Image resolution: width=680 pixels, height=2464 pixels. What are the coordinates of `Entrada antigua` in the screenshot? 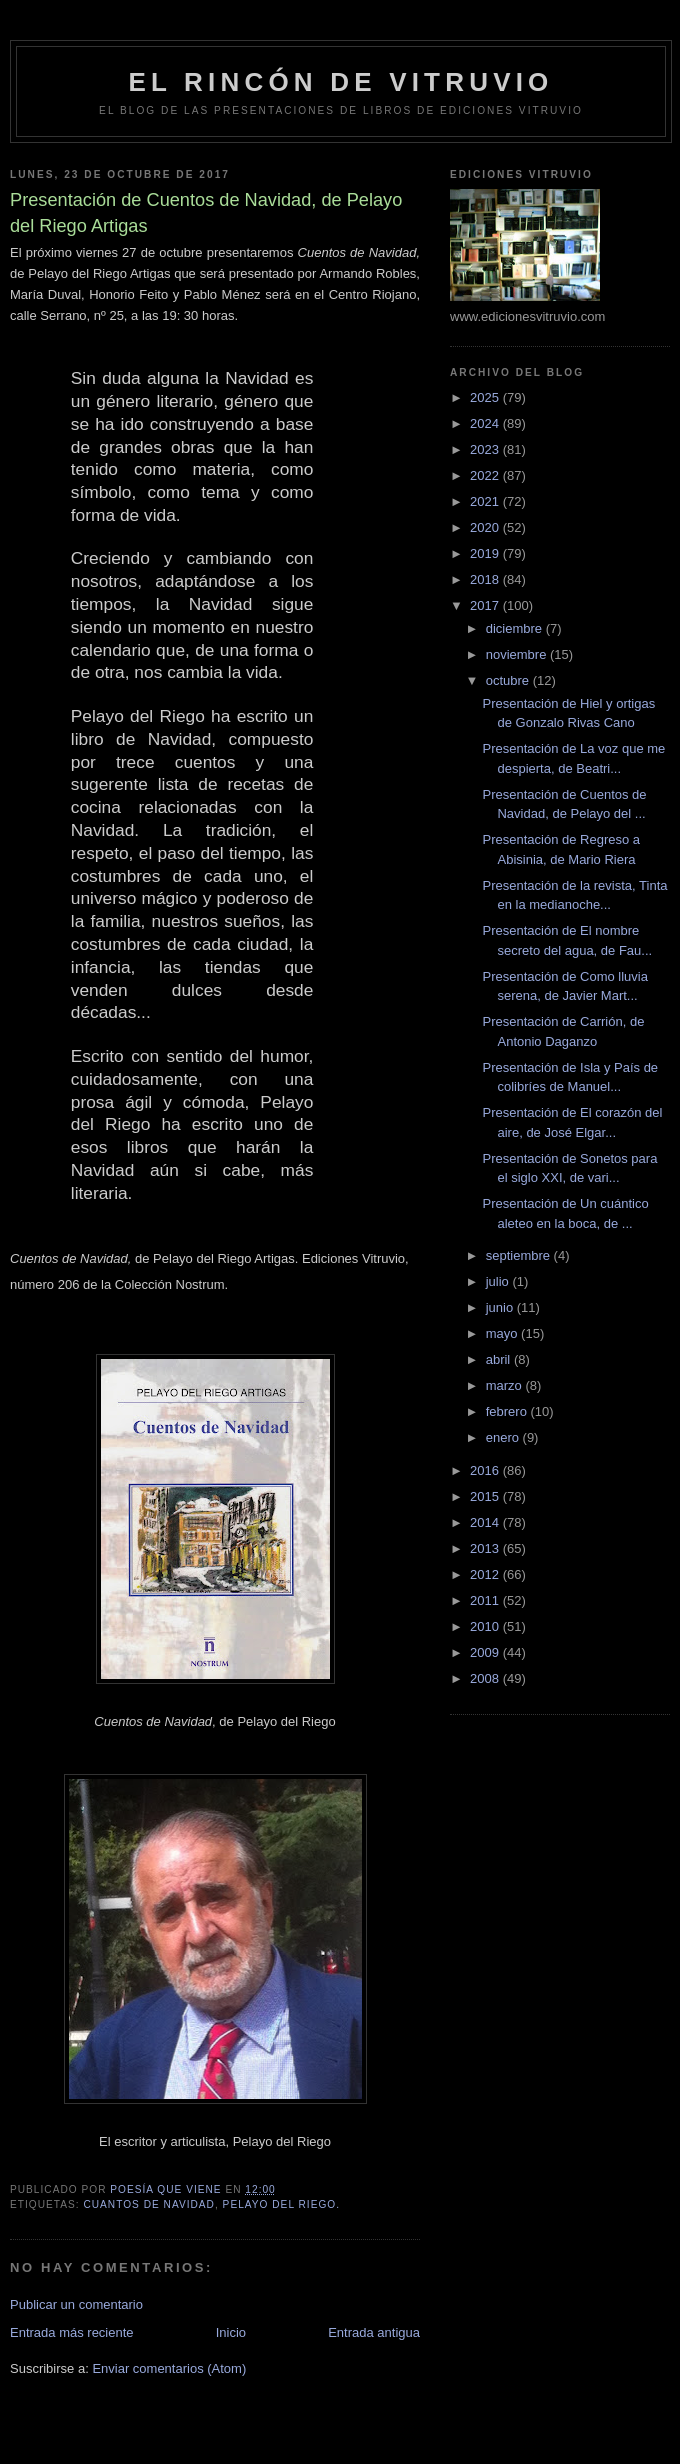 It's located at (374, 2332).